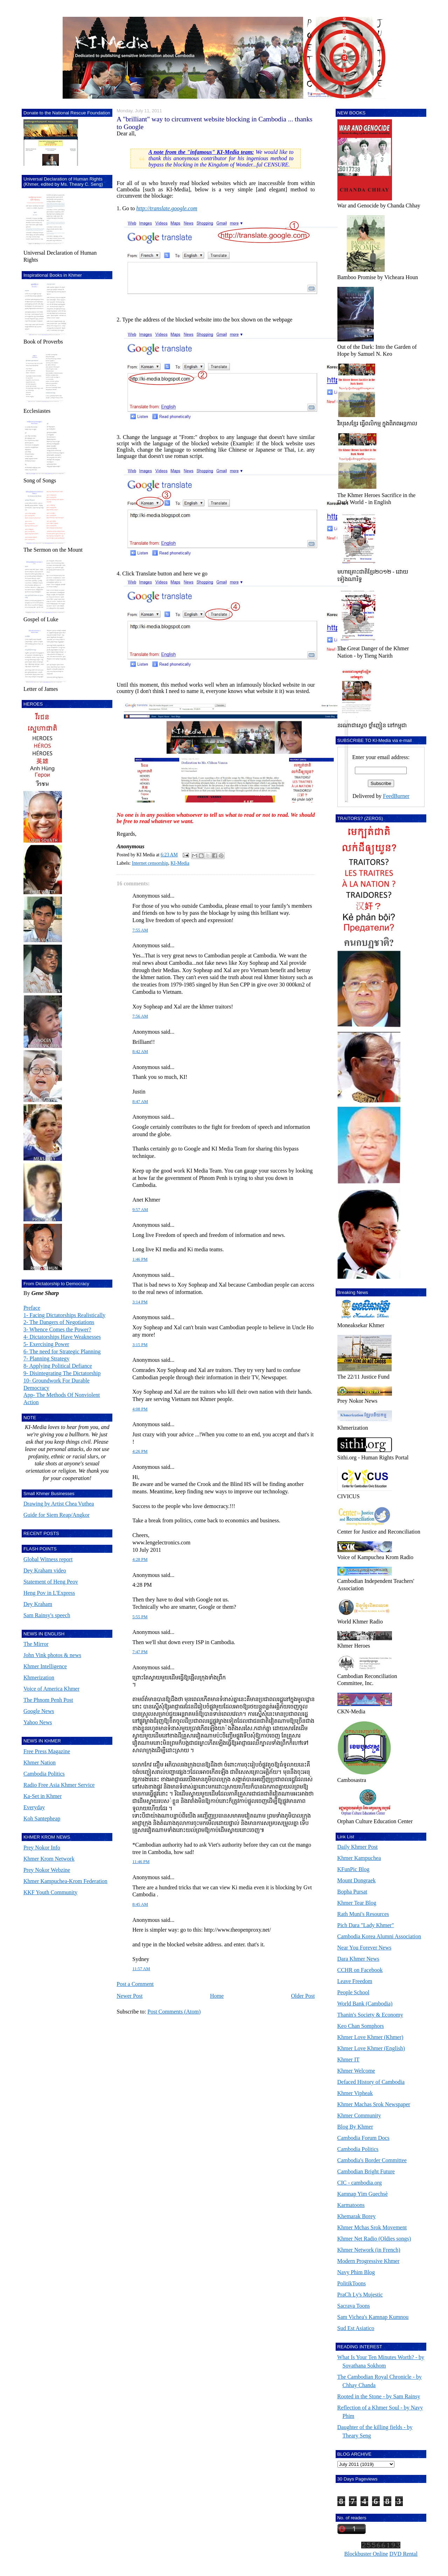 This screenshot has height=2576, width=448. Describe the element at coordinates (140, 1101) in the screenshot. I see `8:47 AM` at that location.